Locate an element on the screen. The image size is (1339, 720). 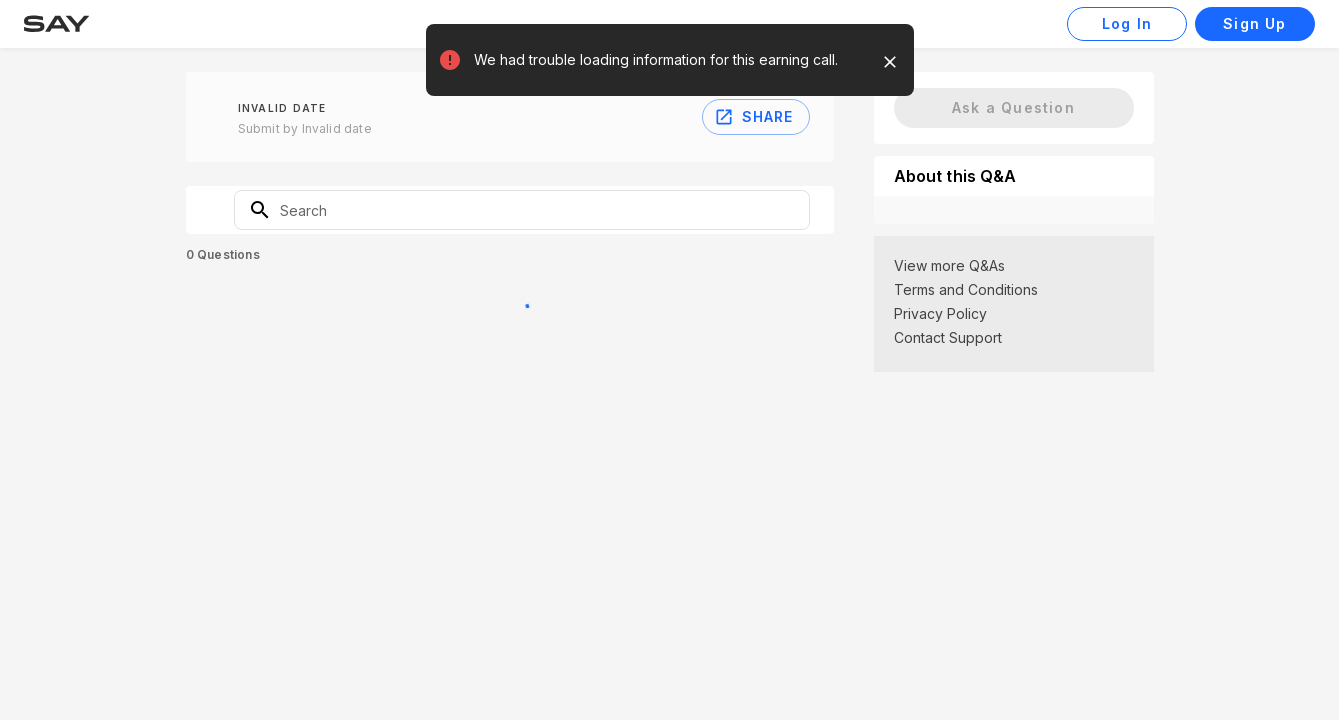
[Say ™ Home Page] is located at coordinates (56, 24).